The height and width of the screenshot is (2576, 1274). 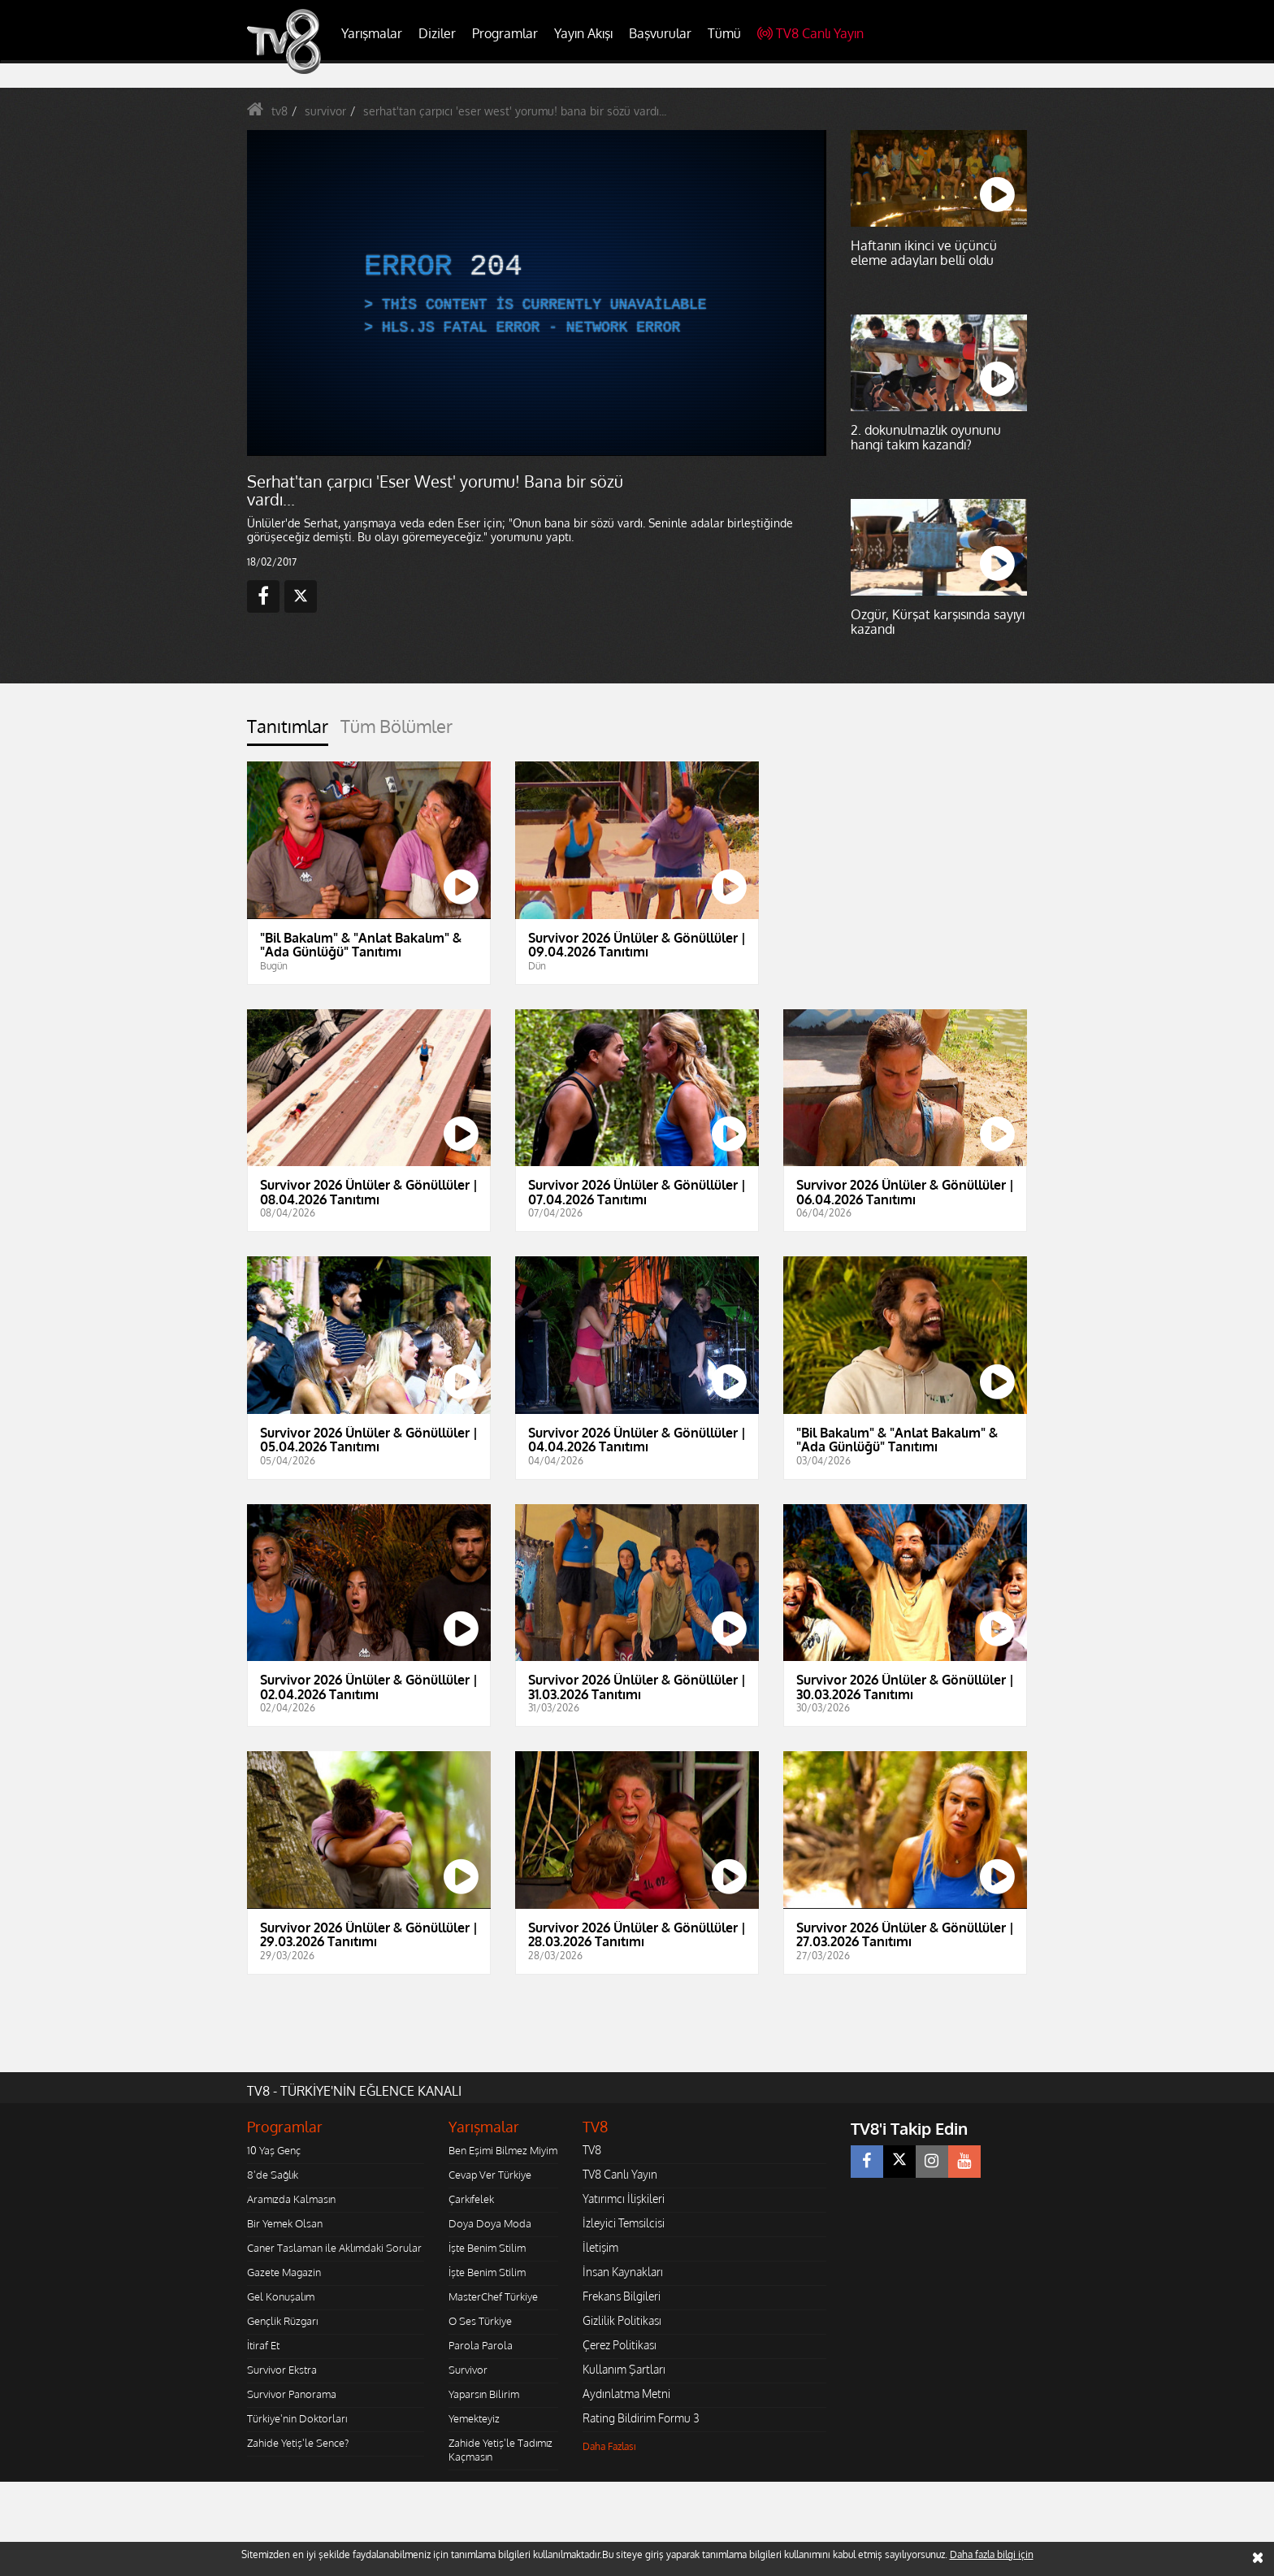 I want to click on Doya Doya Moda, so click(x=489, y=2223).